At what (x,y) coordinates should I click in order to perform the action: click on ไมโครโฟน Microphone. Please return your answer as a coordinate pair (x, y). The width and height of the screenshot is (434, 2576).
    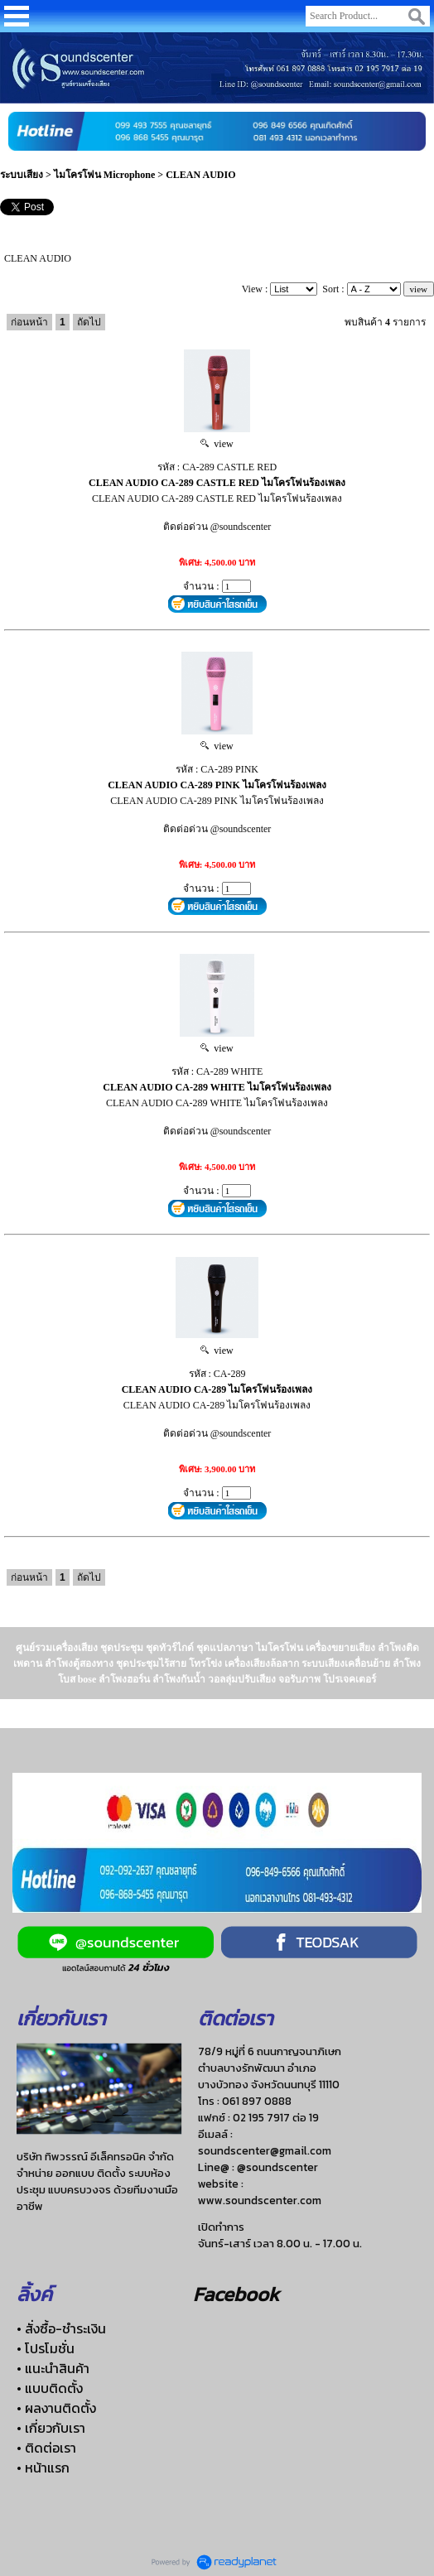
    Looking at the image, I should click on (104, 175).